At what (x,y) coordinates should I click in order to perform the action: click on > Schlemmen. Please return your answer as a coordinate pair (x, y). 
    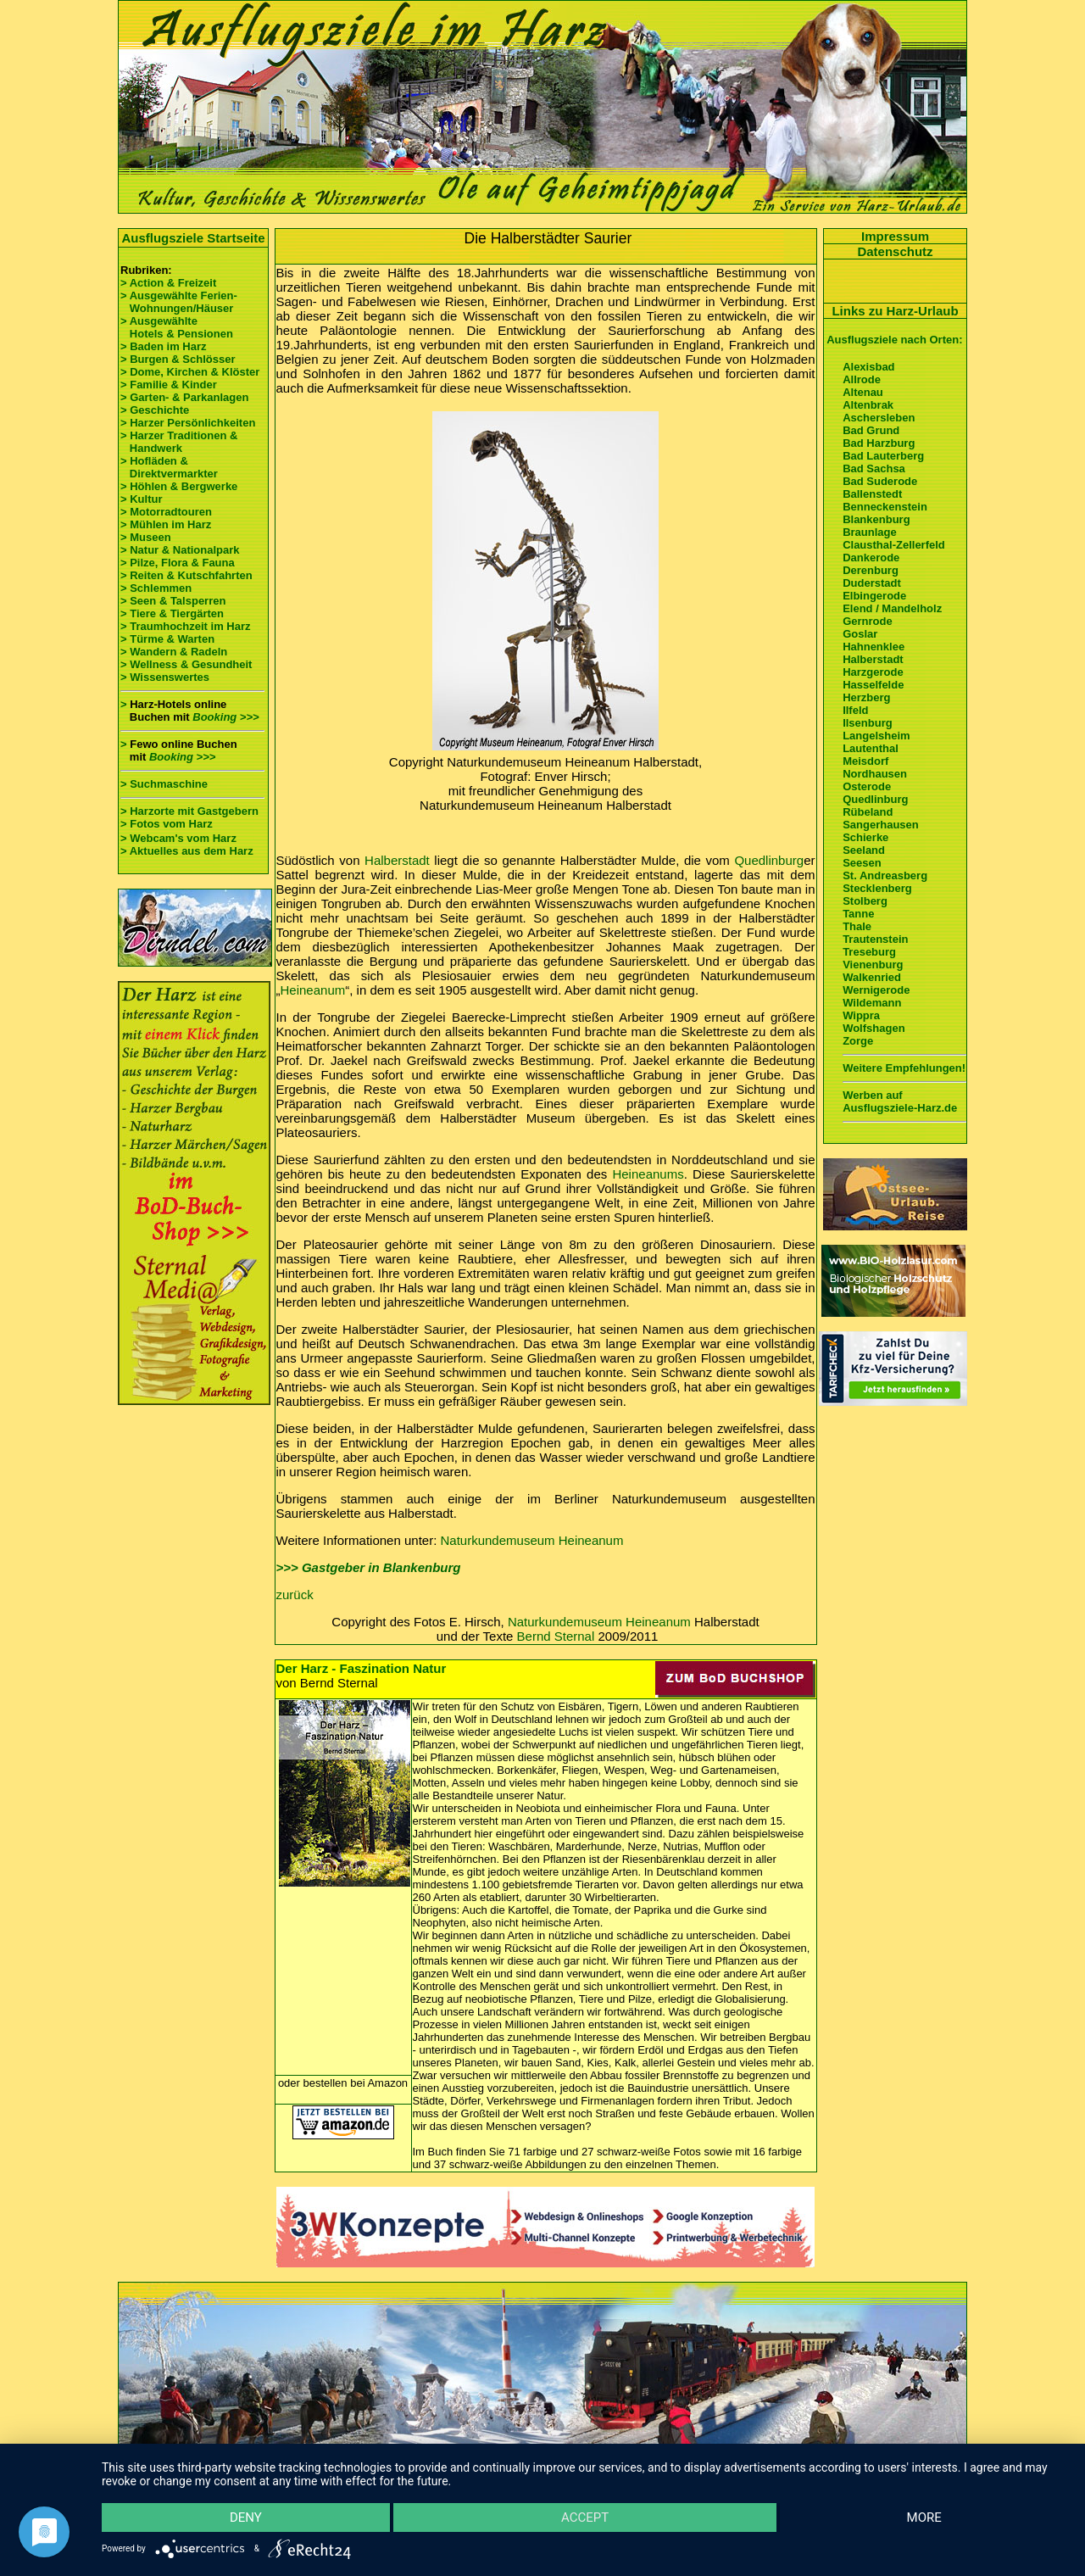
    Looking at the image, I should click on (156, 588).